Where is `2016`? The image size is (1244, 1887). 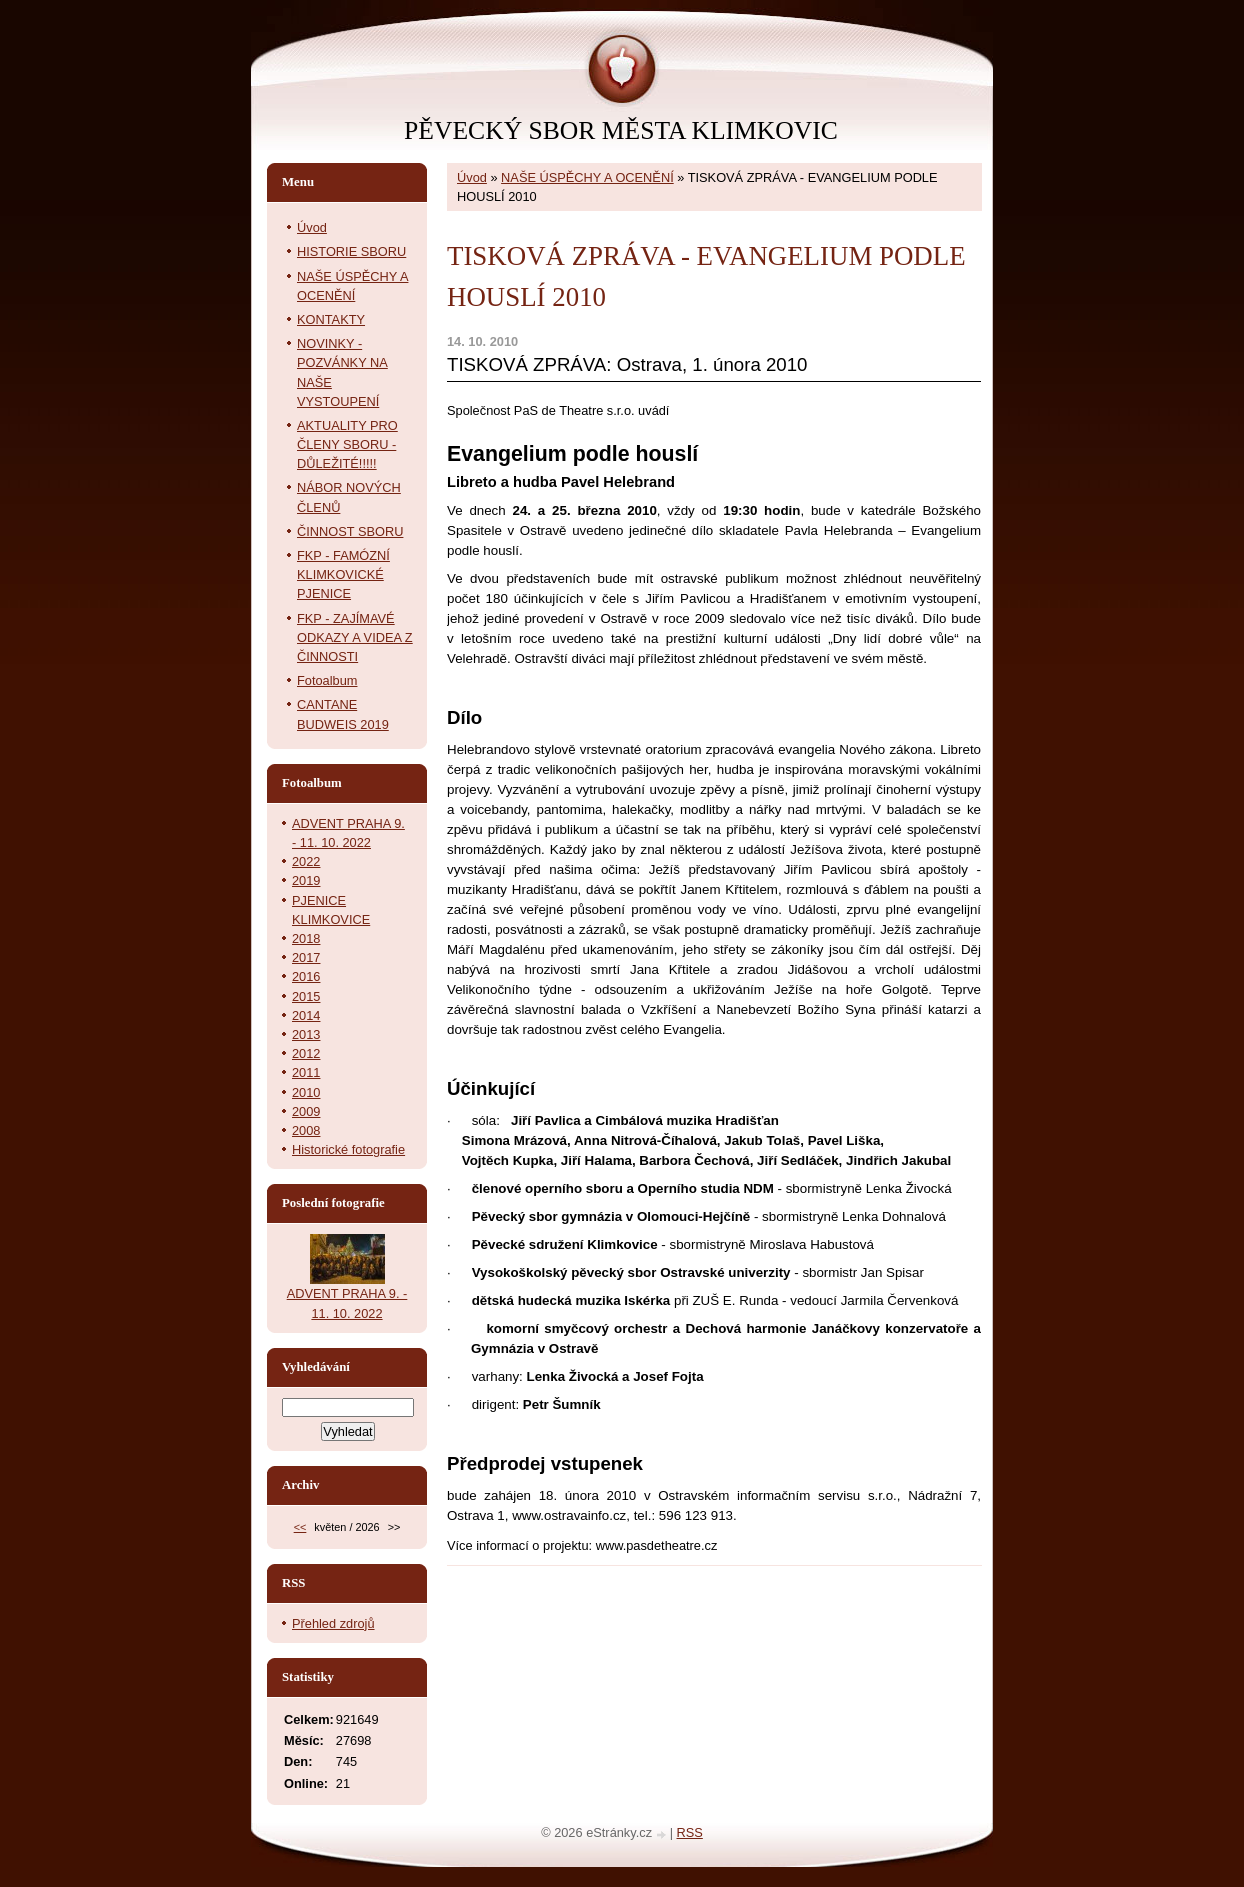 2016 is located at coordinates (306, 976).